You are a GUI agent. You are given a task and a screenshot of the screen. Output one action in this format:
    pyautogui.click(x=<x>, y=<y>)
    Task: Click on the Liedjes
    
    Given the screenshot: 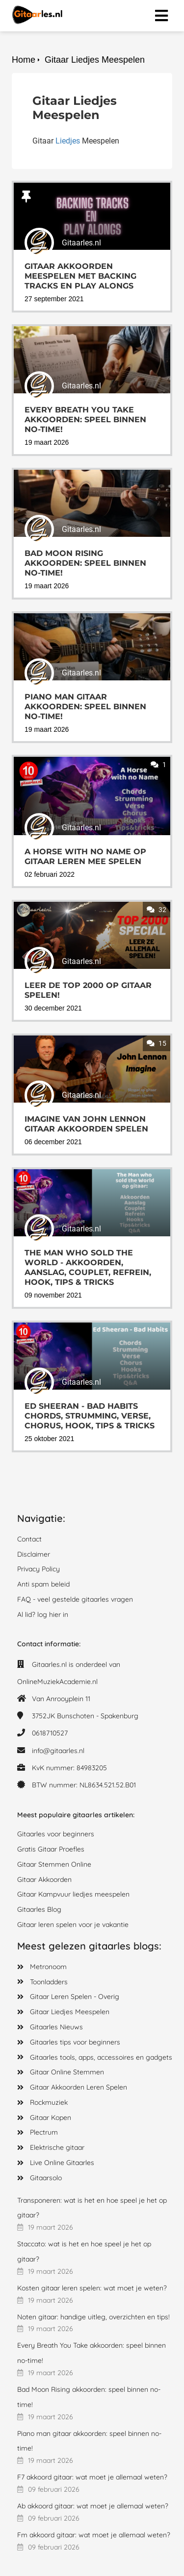 What is the action you would take?
    pyautogui.click(x=67, y=140)
    